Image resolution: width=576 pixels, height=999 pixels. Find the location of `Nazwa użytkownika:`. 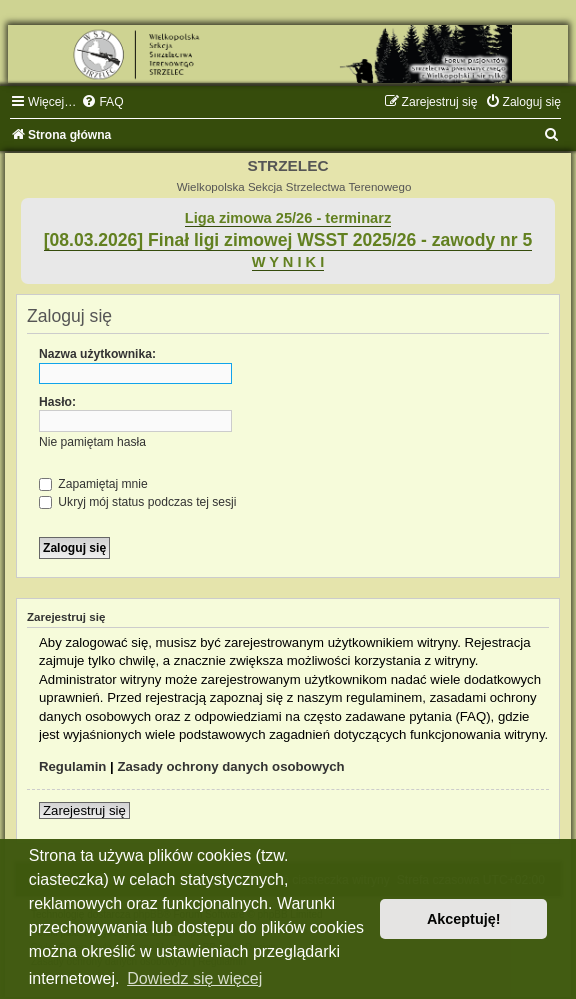

Nazwa użytkownika: is located at coordinates (97, 354).